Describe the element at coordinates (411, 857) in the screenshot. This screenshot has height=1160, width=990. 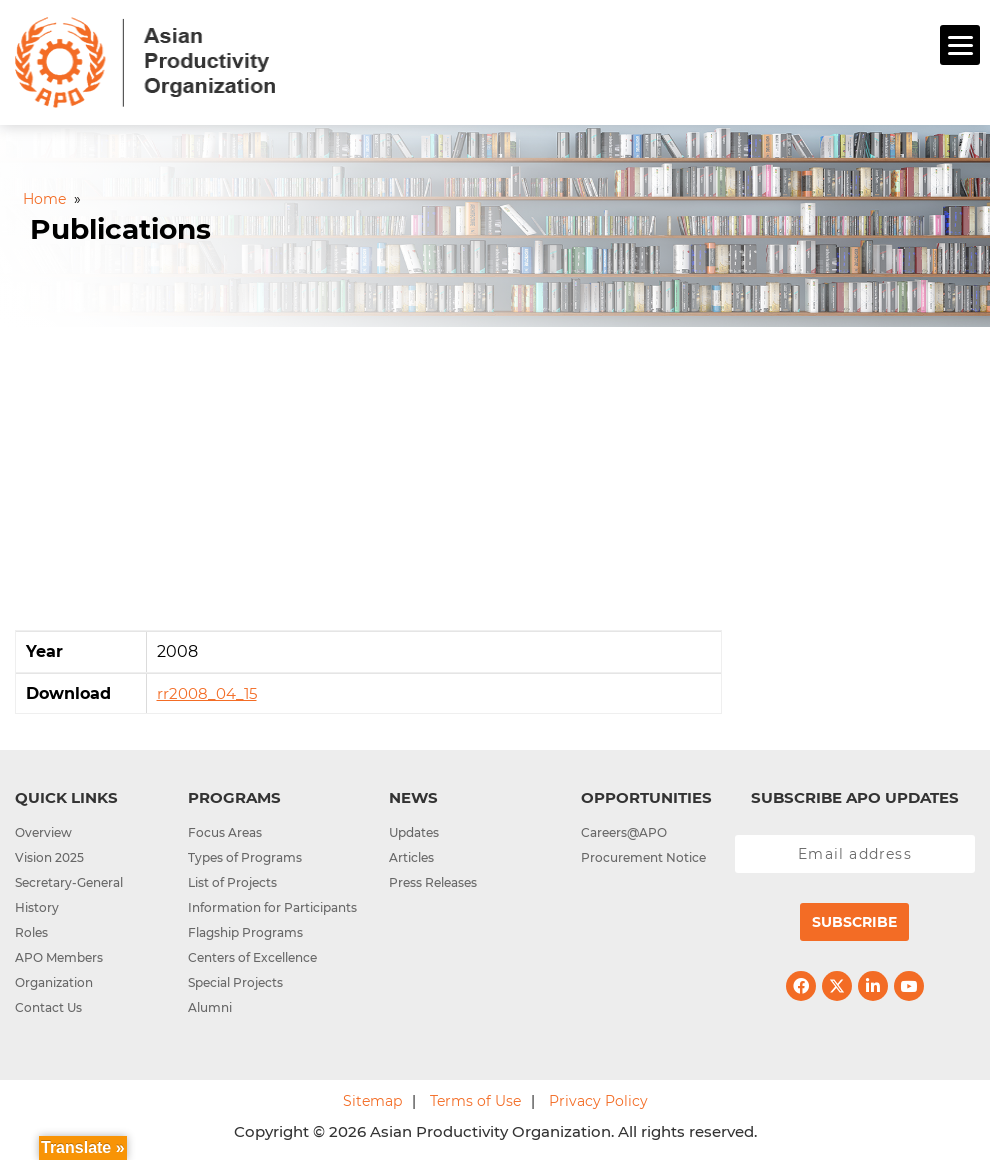
I see `Articles` at that location.